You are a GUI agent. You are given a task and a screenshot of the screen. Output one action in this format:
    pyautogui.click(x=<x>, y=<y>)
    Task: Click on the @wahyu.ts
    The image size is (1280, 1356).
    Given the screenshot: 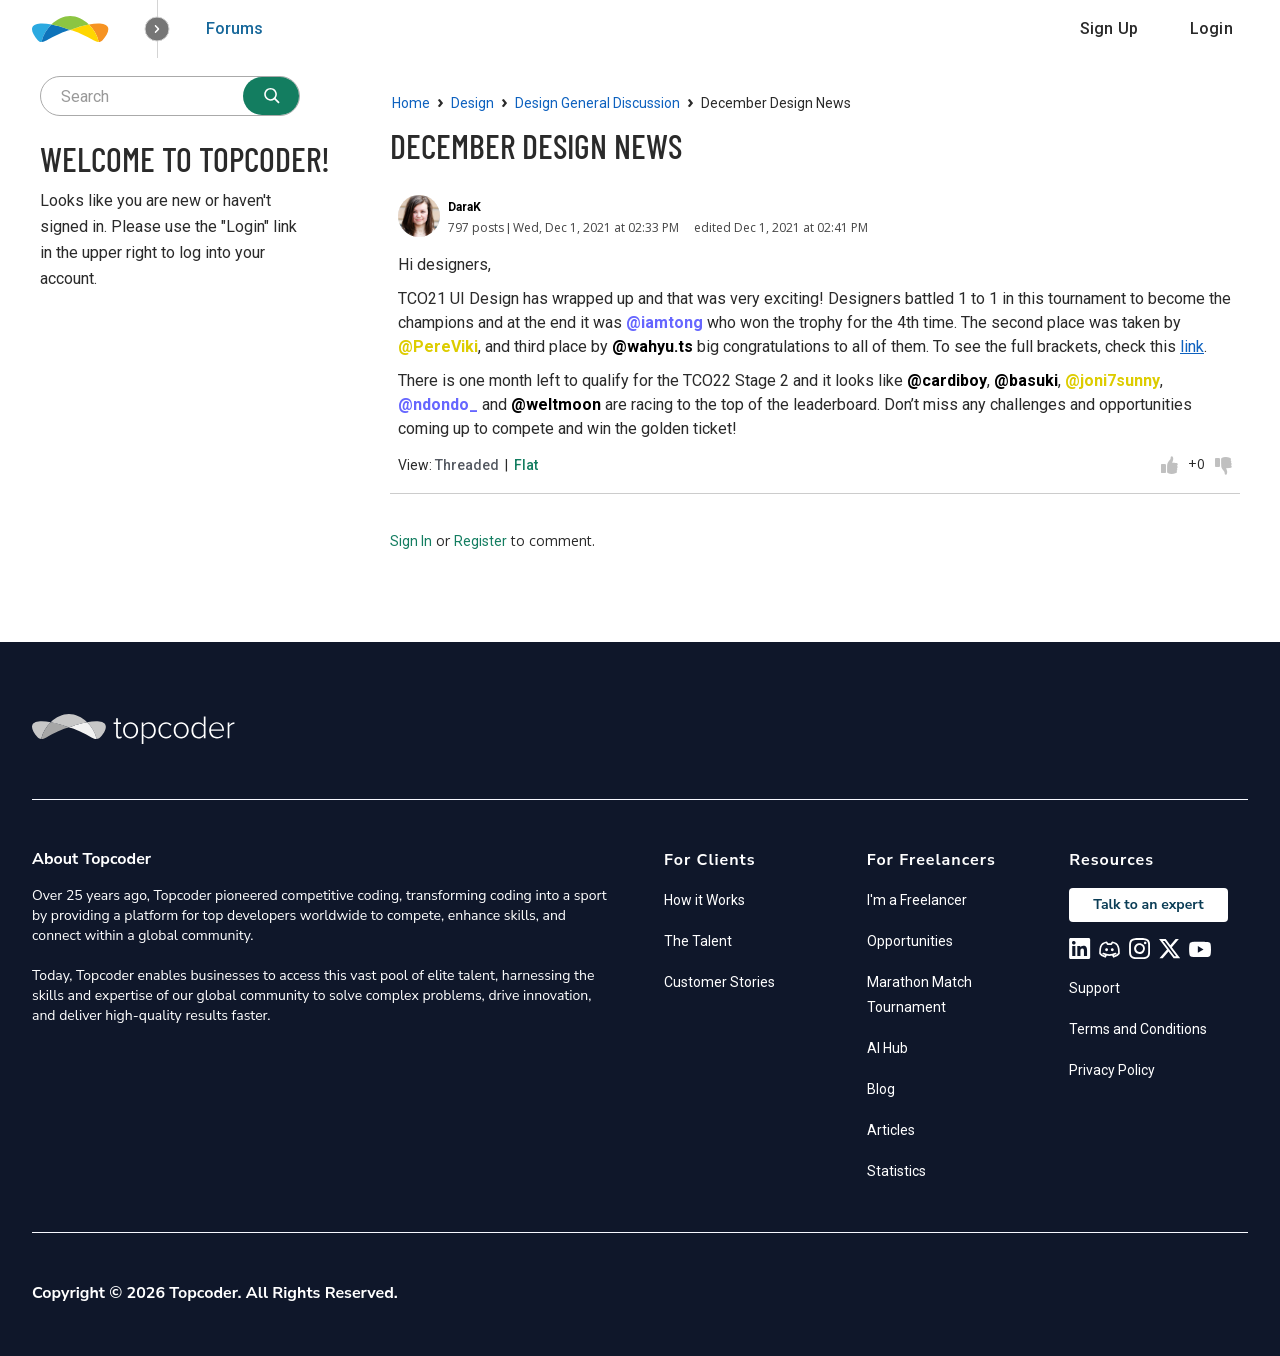 What is the action you would take?
    pyautogui.click(x=652, y=346)
    